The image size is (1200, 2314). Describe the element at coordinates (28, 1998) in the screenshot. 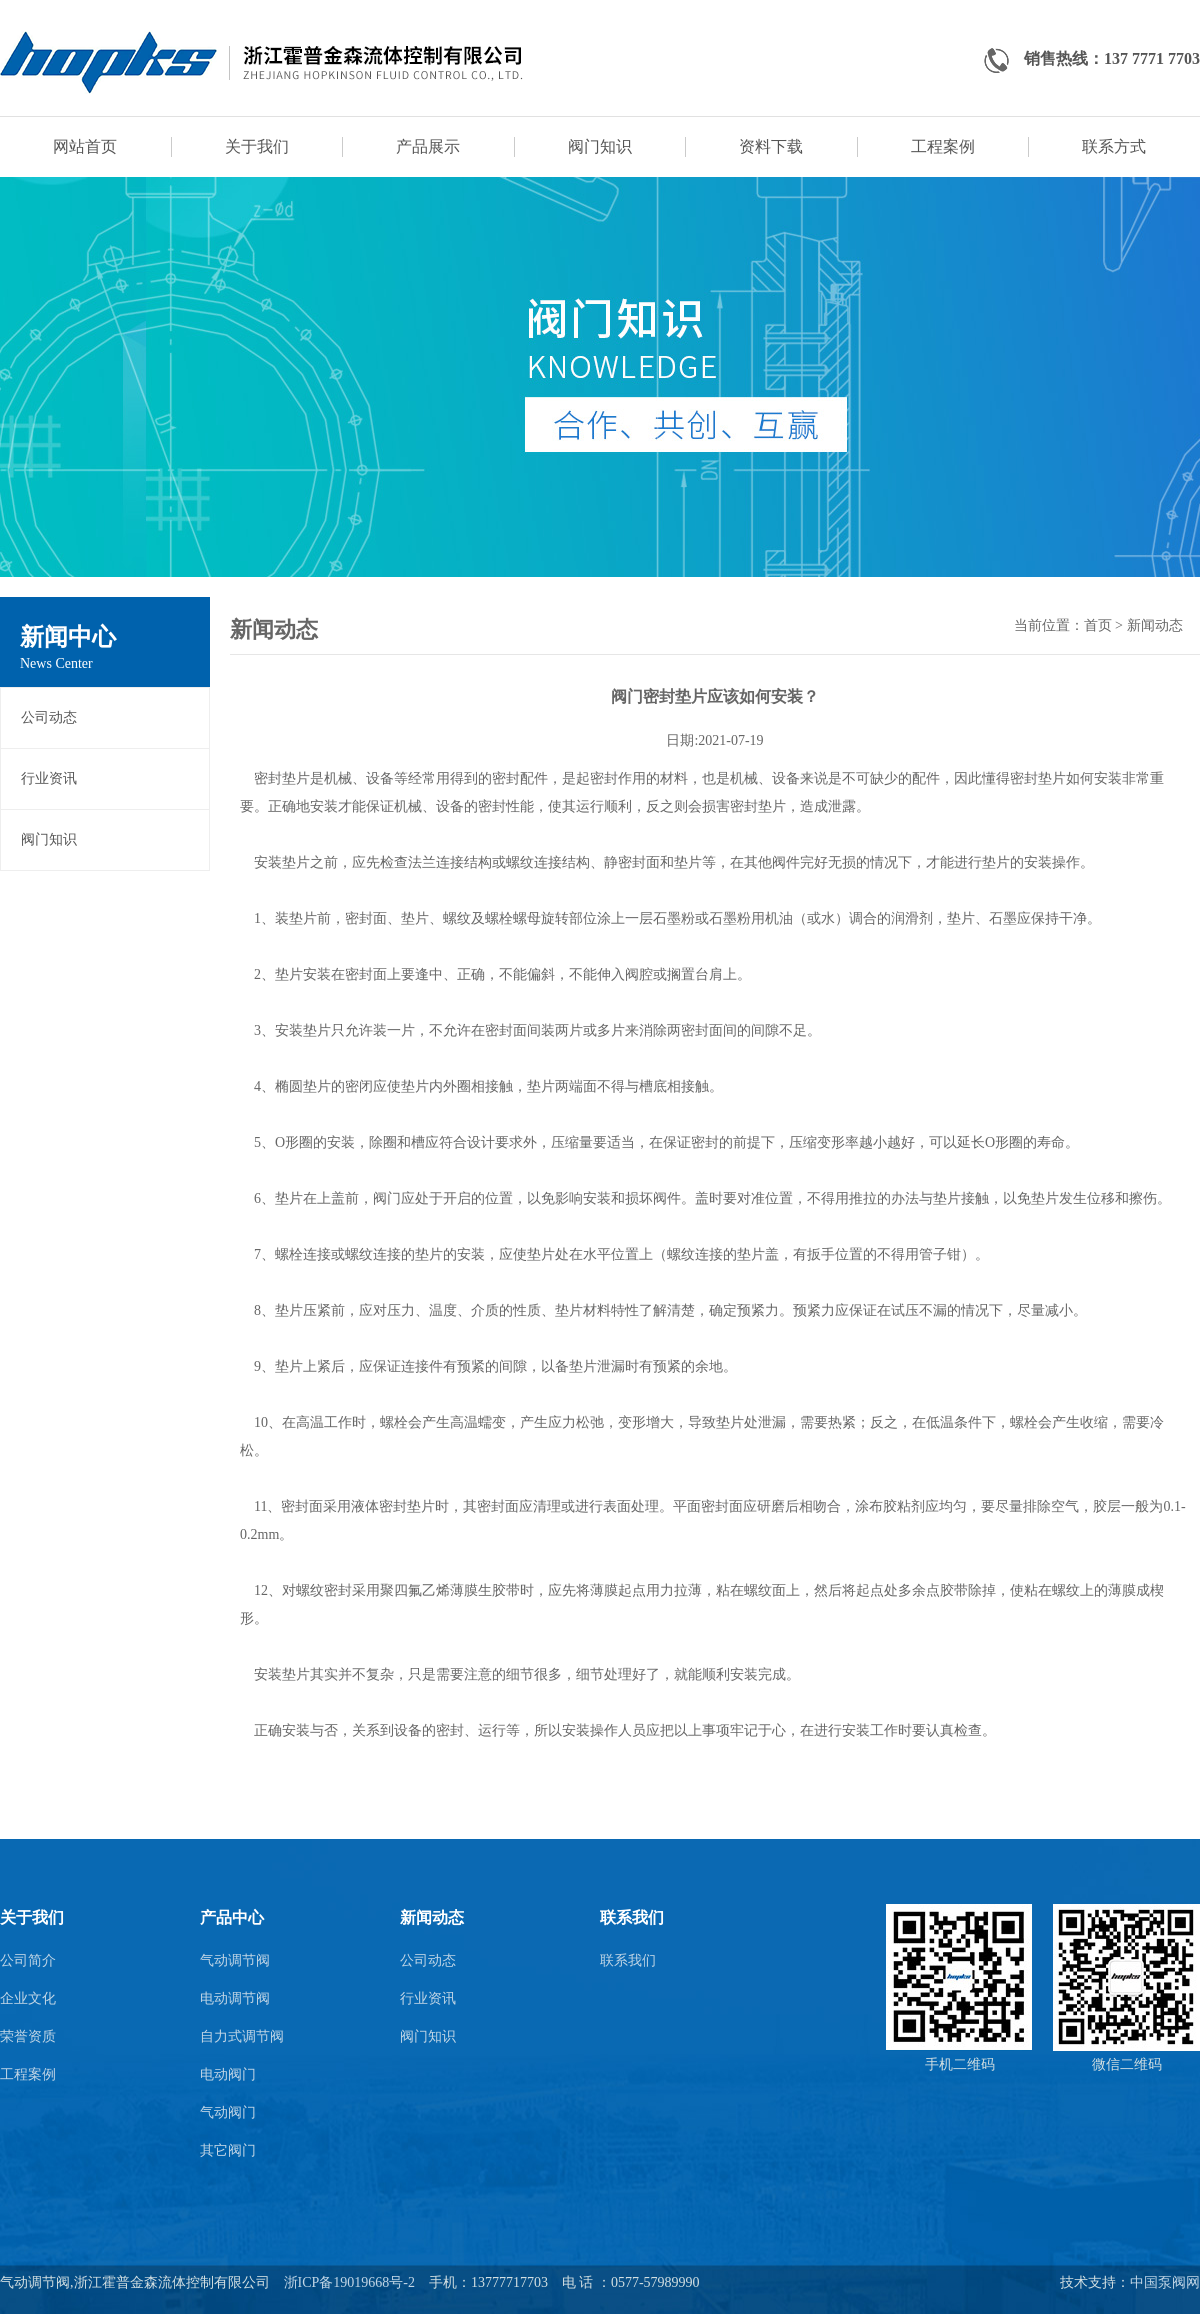

I see `企业文化` at that location.